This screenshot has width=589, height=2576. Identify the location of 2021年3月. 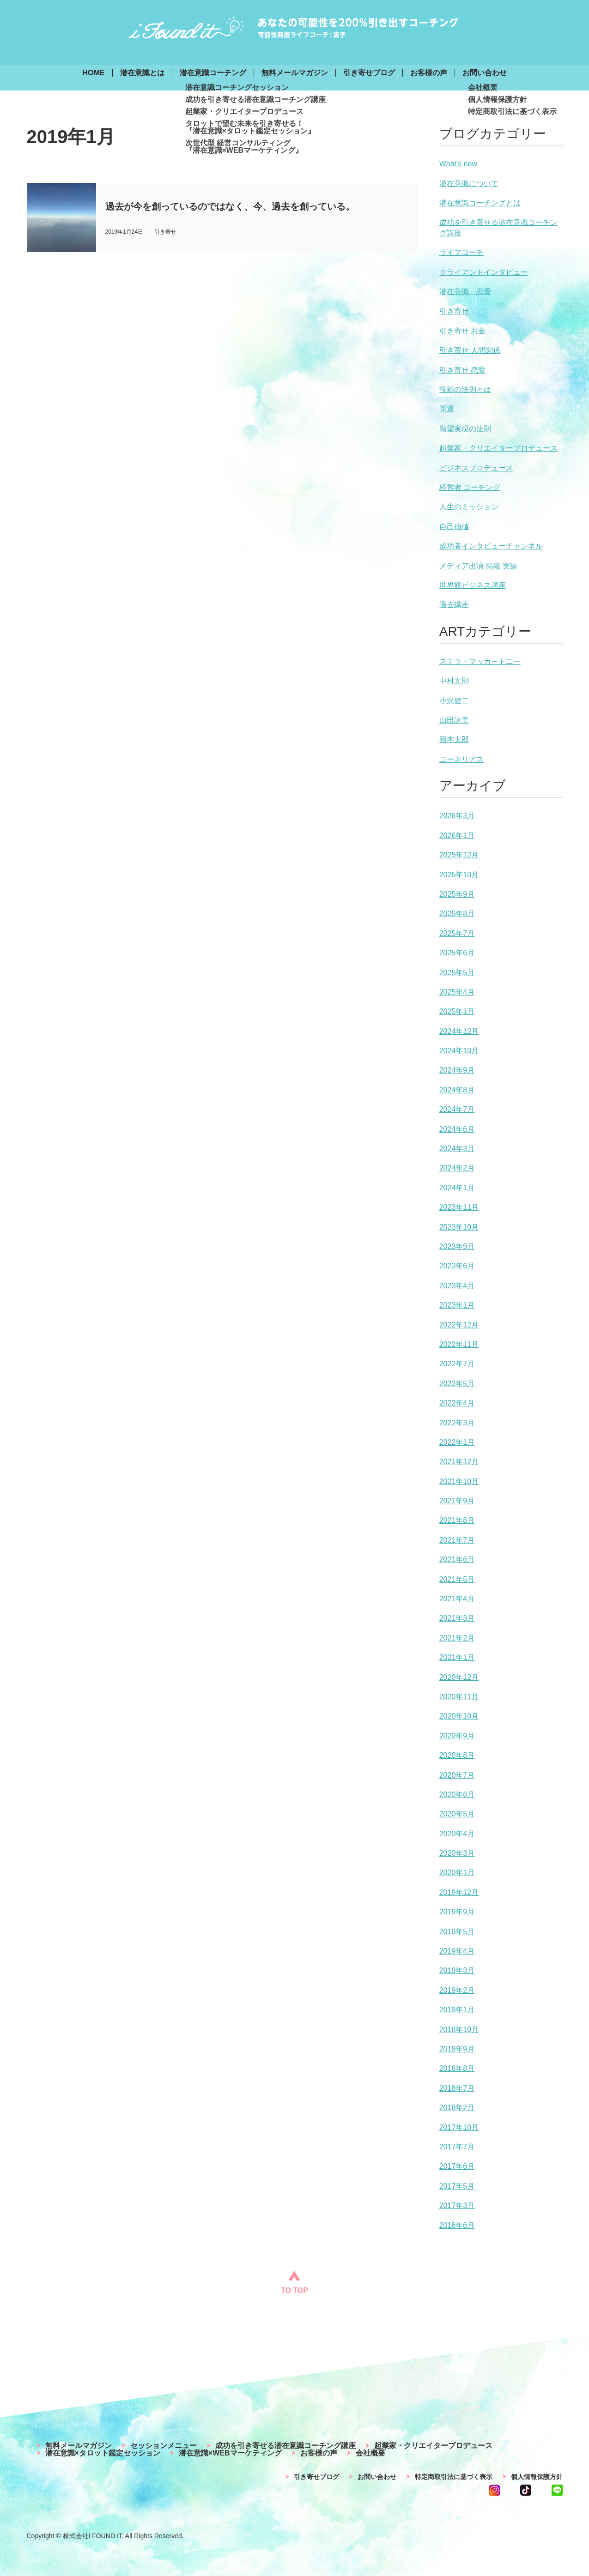
(457, 1618).